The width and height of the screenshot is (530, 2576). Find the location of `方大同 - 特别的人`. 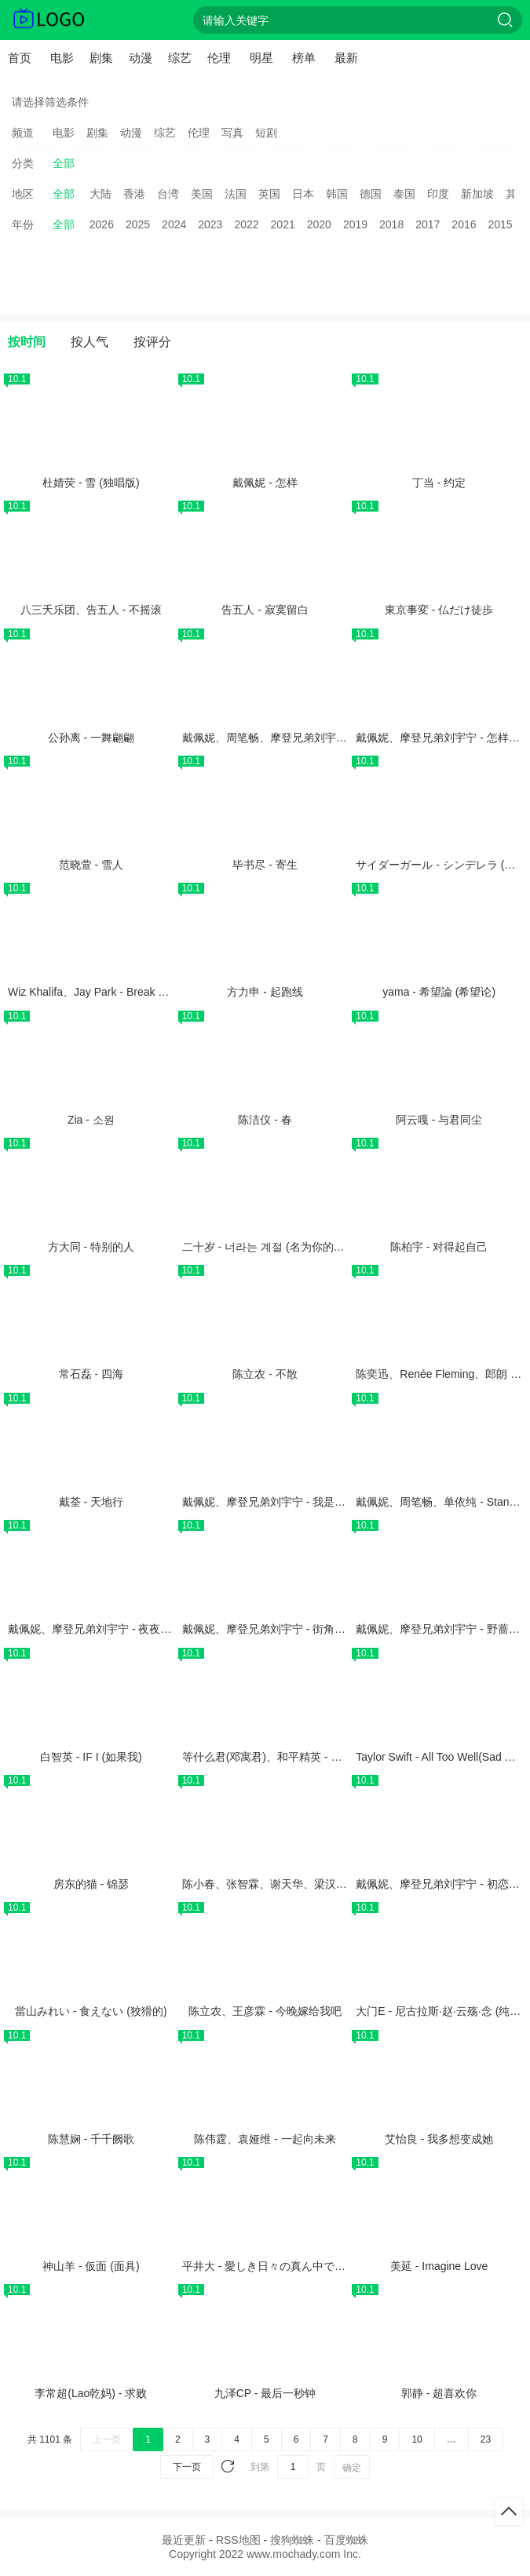

方大同 - 特别的人 is located at coordinates (91, 1247).